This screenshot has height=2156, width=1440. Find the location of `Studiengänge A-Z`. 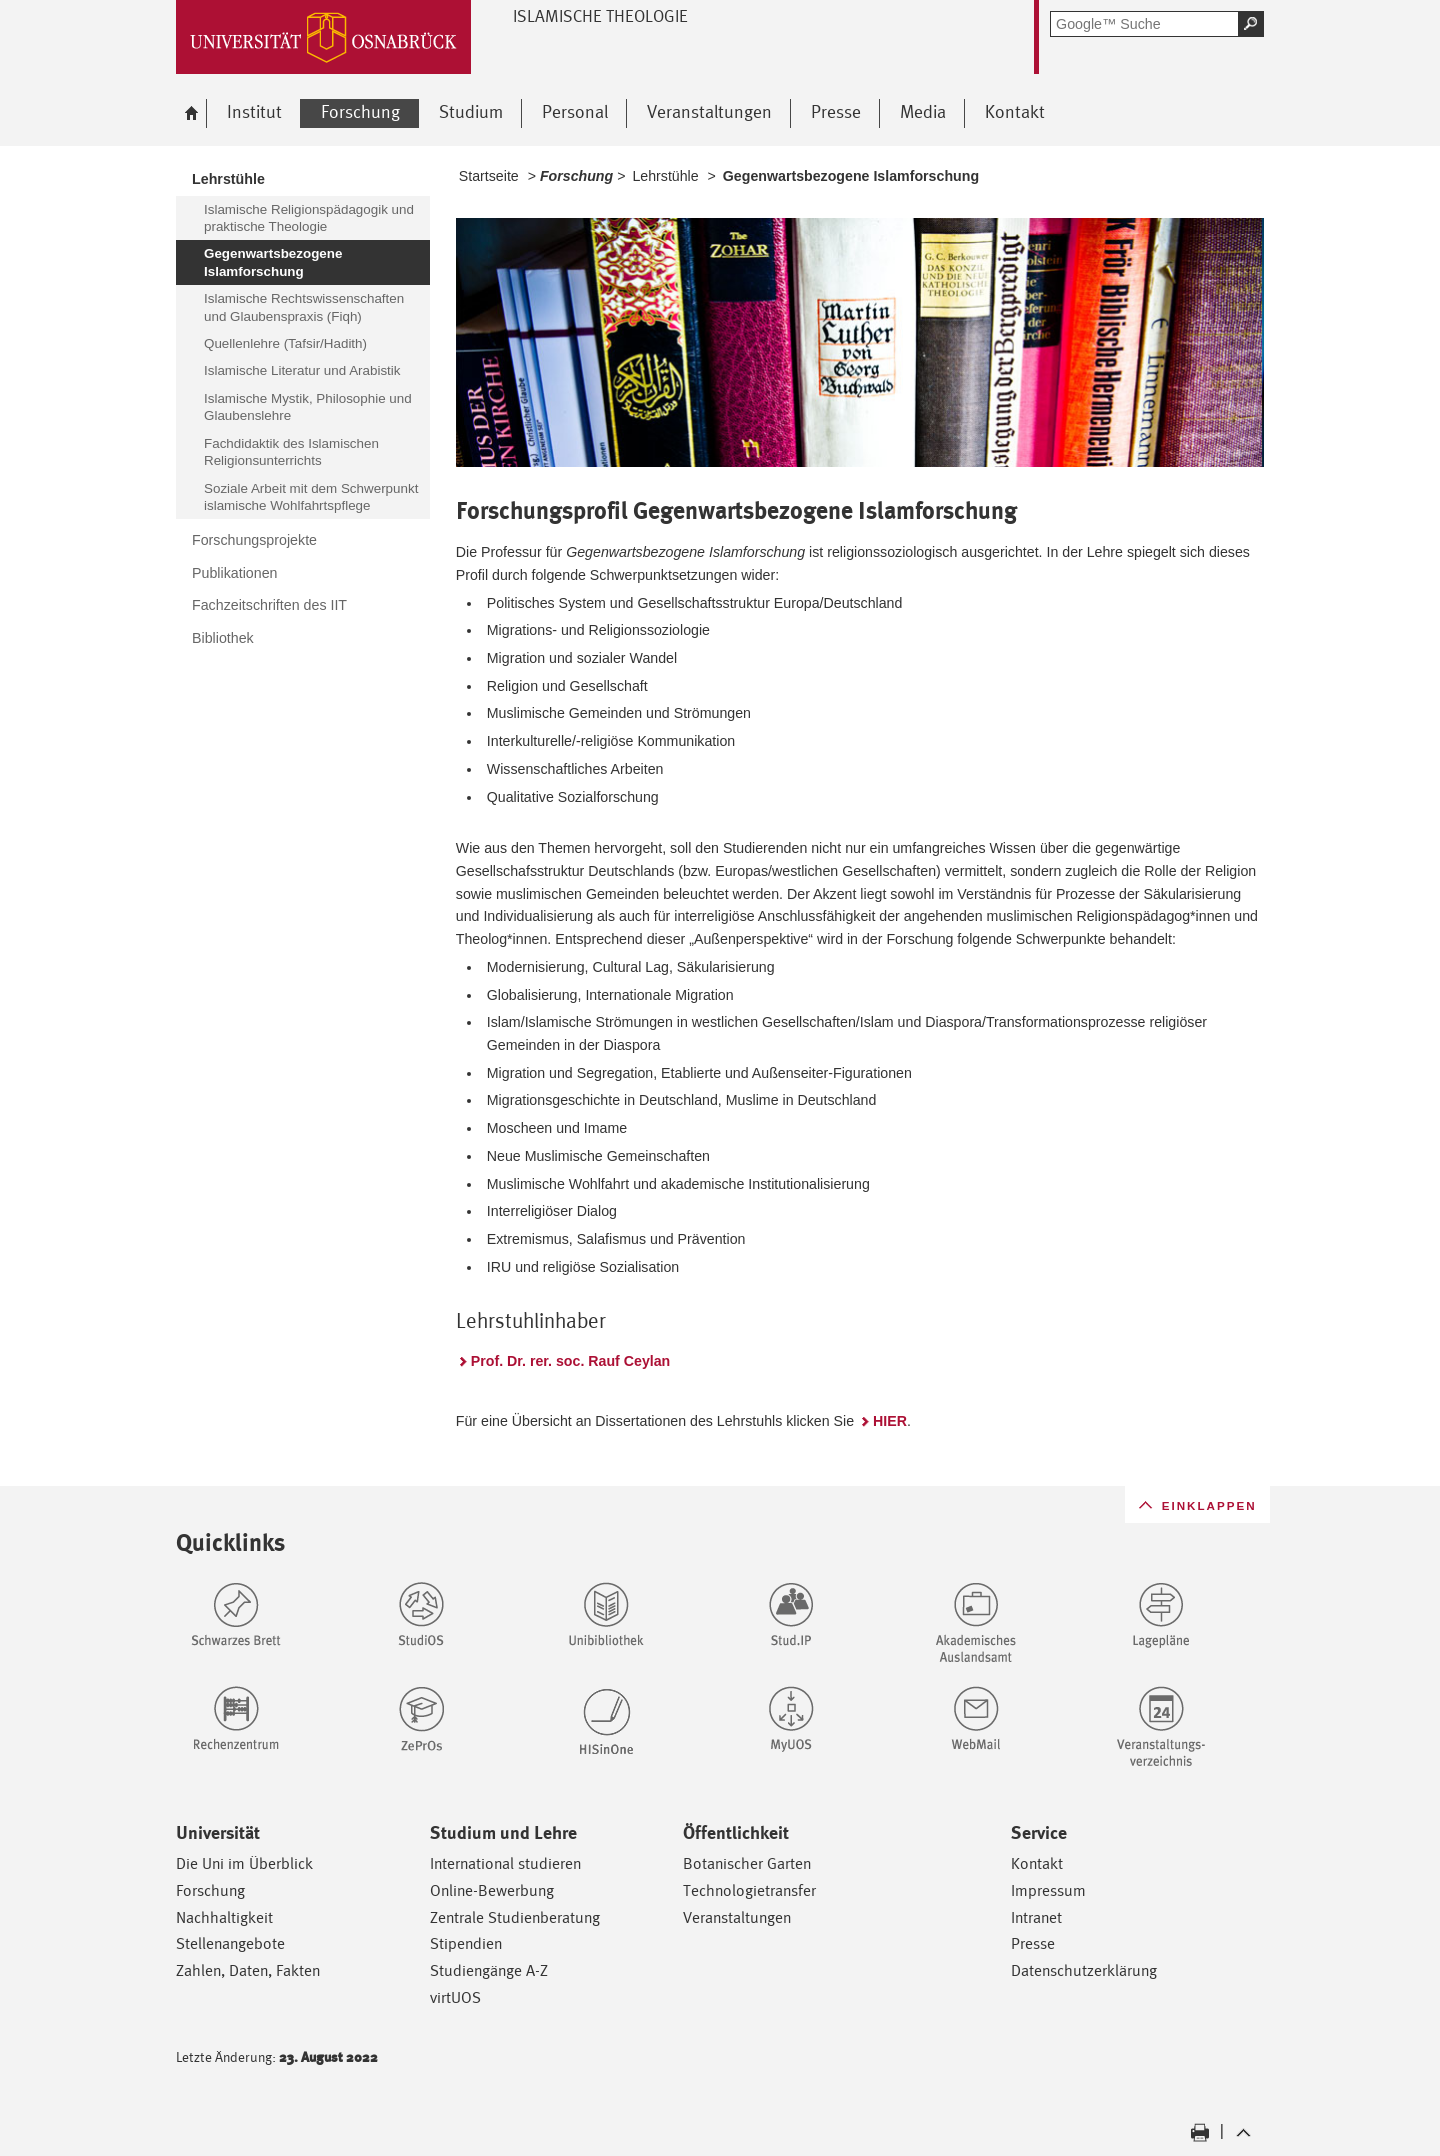

Studiengänge A-Z is located at coordinates (489, 1970).